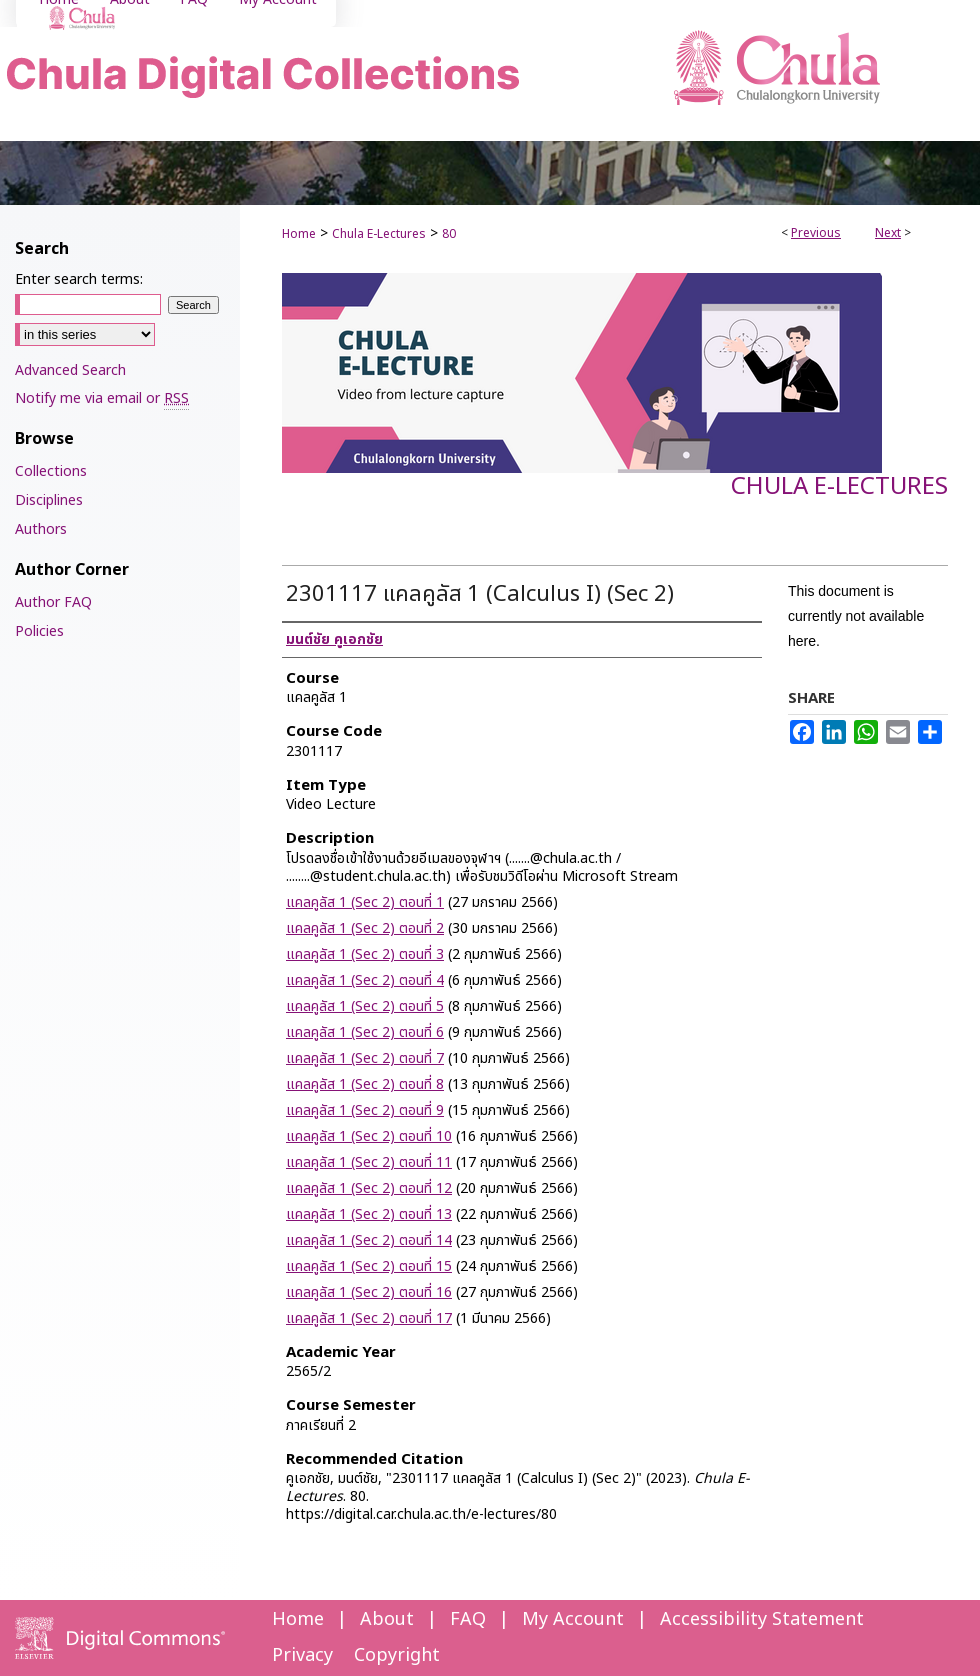  Describe the element at coordinates (365, 902) in the screenshot. I see `แคลคูลัส 1 (Sec 2) ตอนที่ 1` at that location.